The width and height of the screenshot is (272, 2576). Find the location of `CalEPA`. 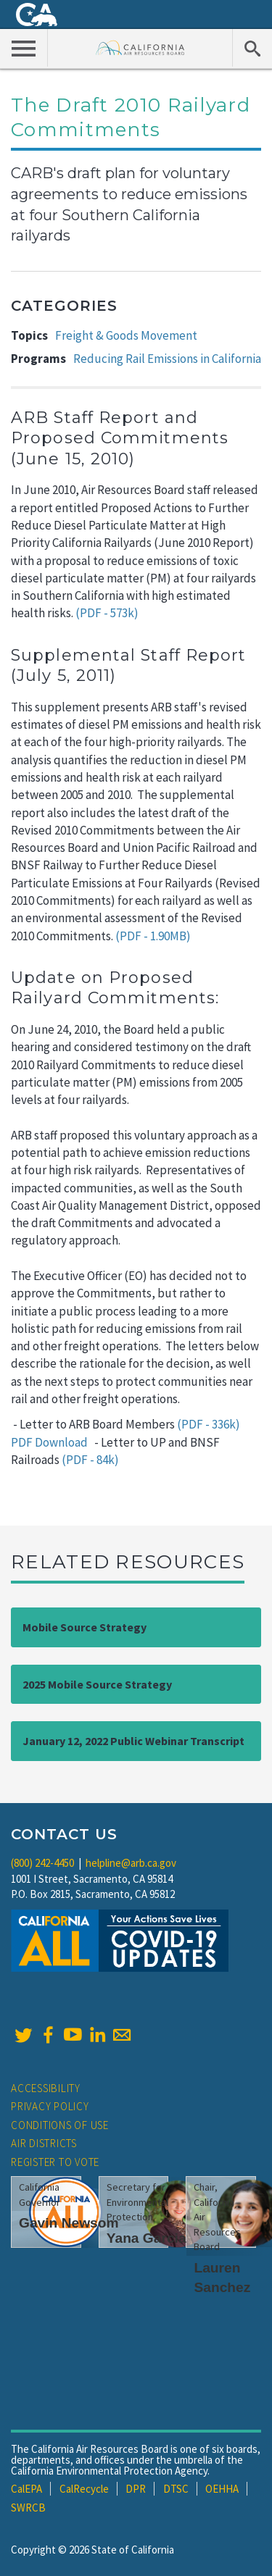

CalEPA is located at coordinates (26, 2489).